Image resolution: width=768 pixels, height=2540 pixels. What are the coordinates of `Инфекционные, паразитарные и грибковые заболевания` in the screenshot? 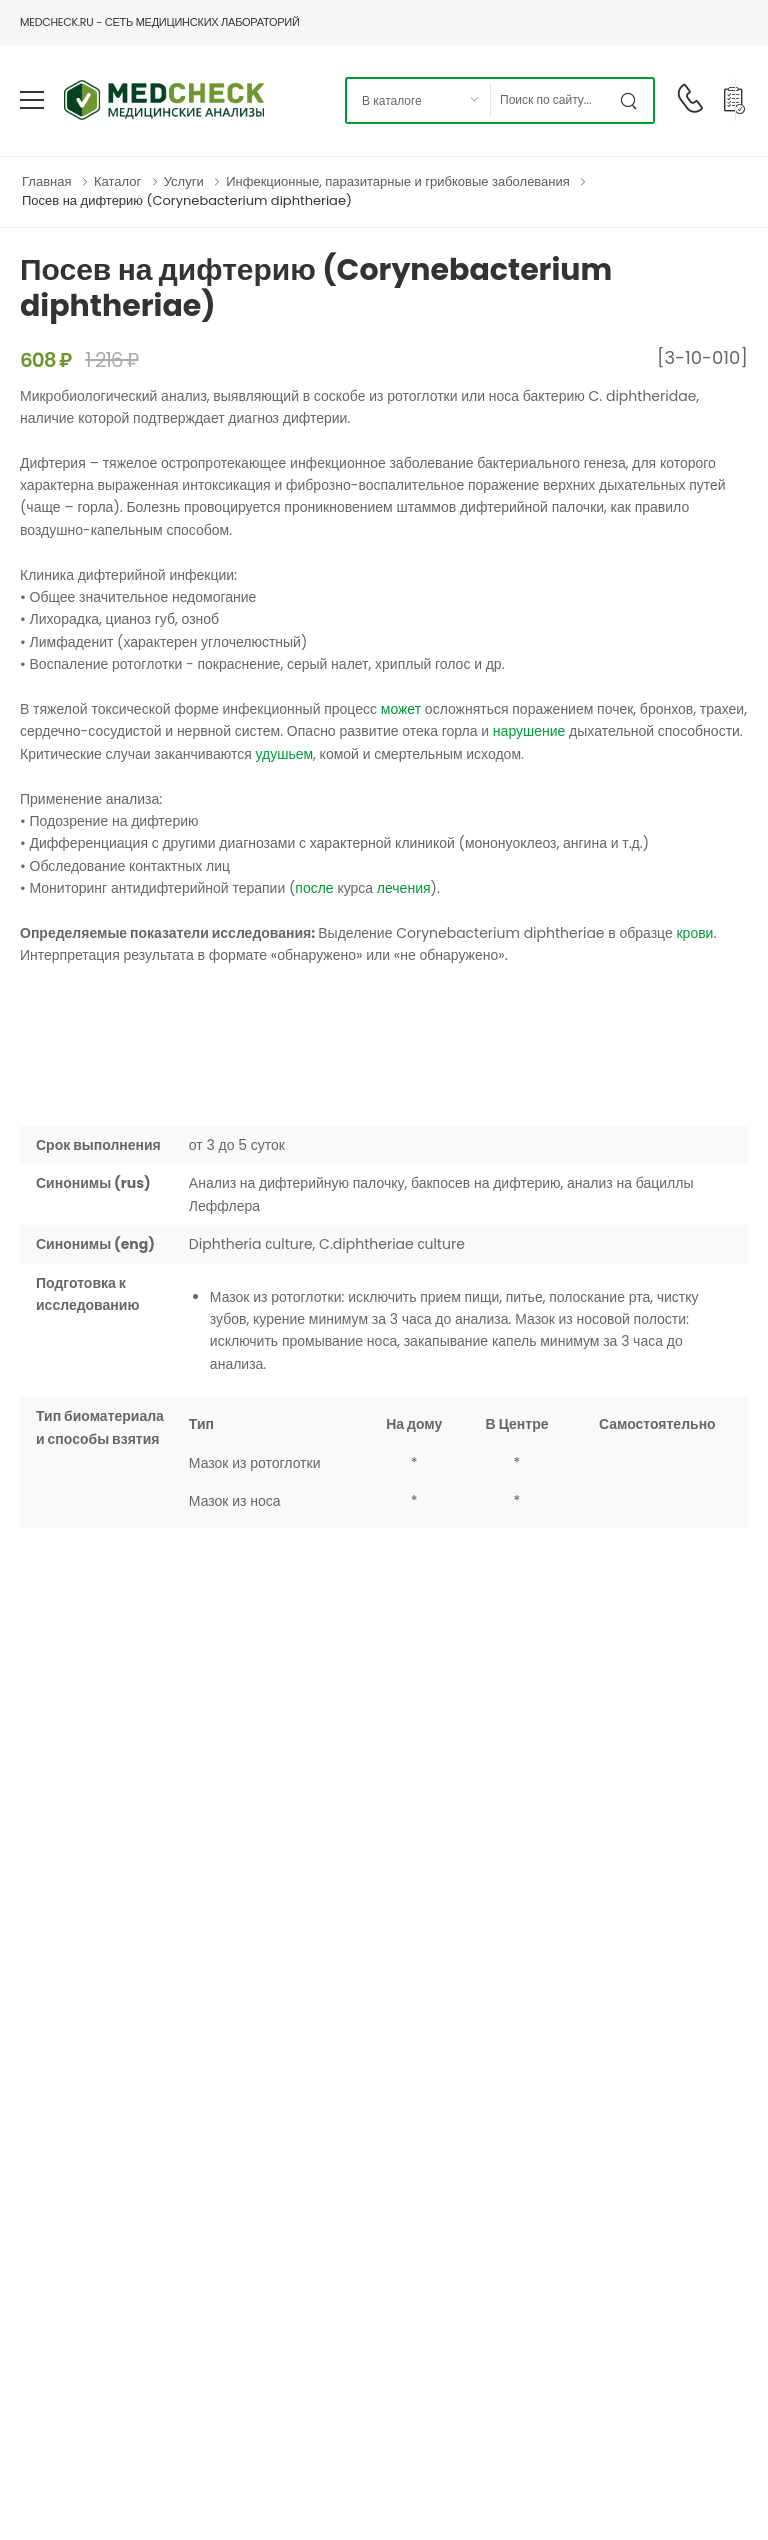 It's located at (398, 181).